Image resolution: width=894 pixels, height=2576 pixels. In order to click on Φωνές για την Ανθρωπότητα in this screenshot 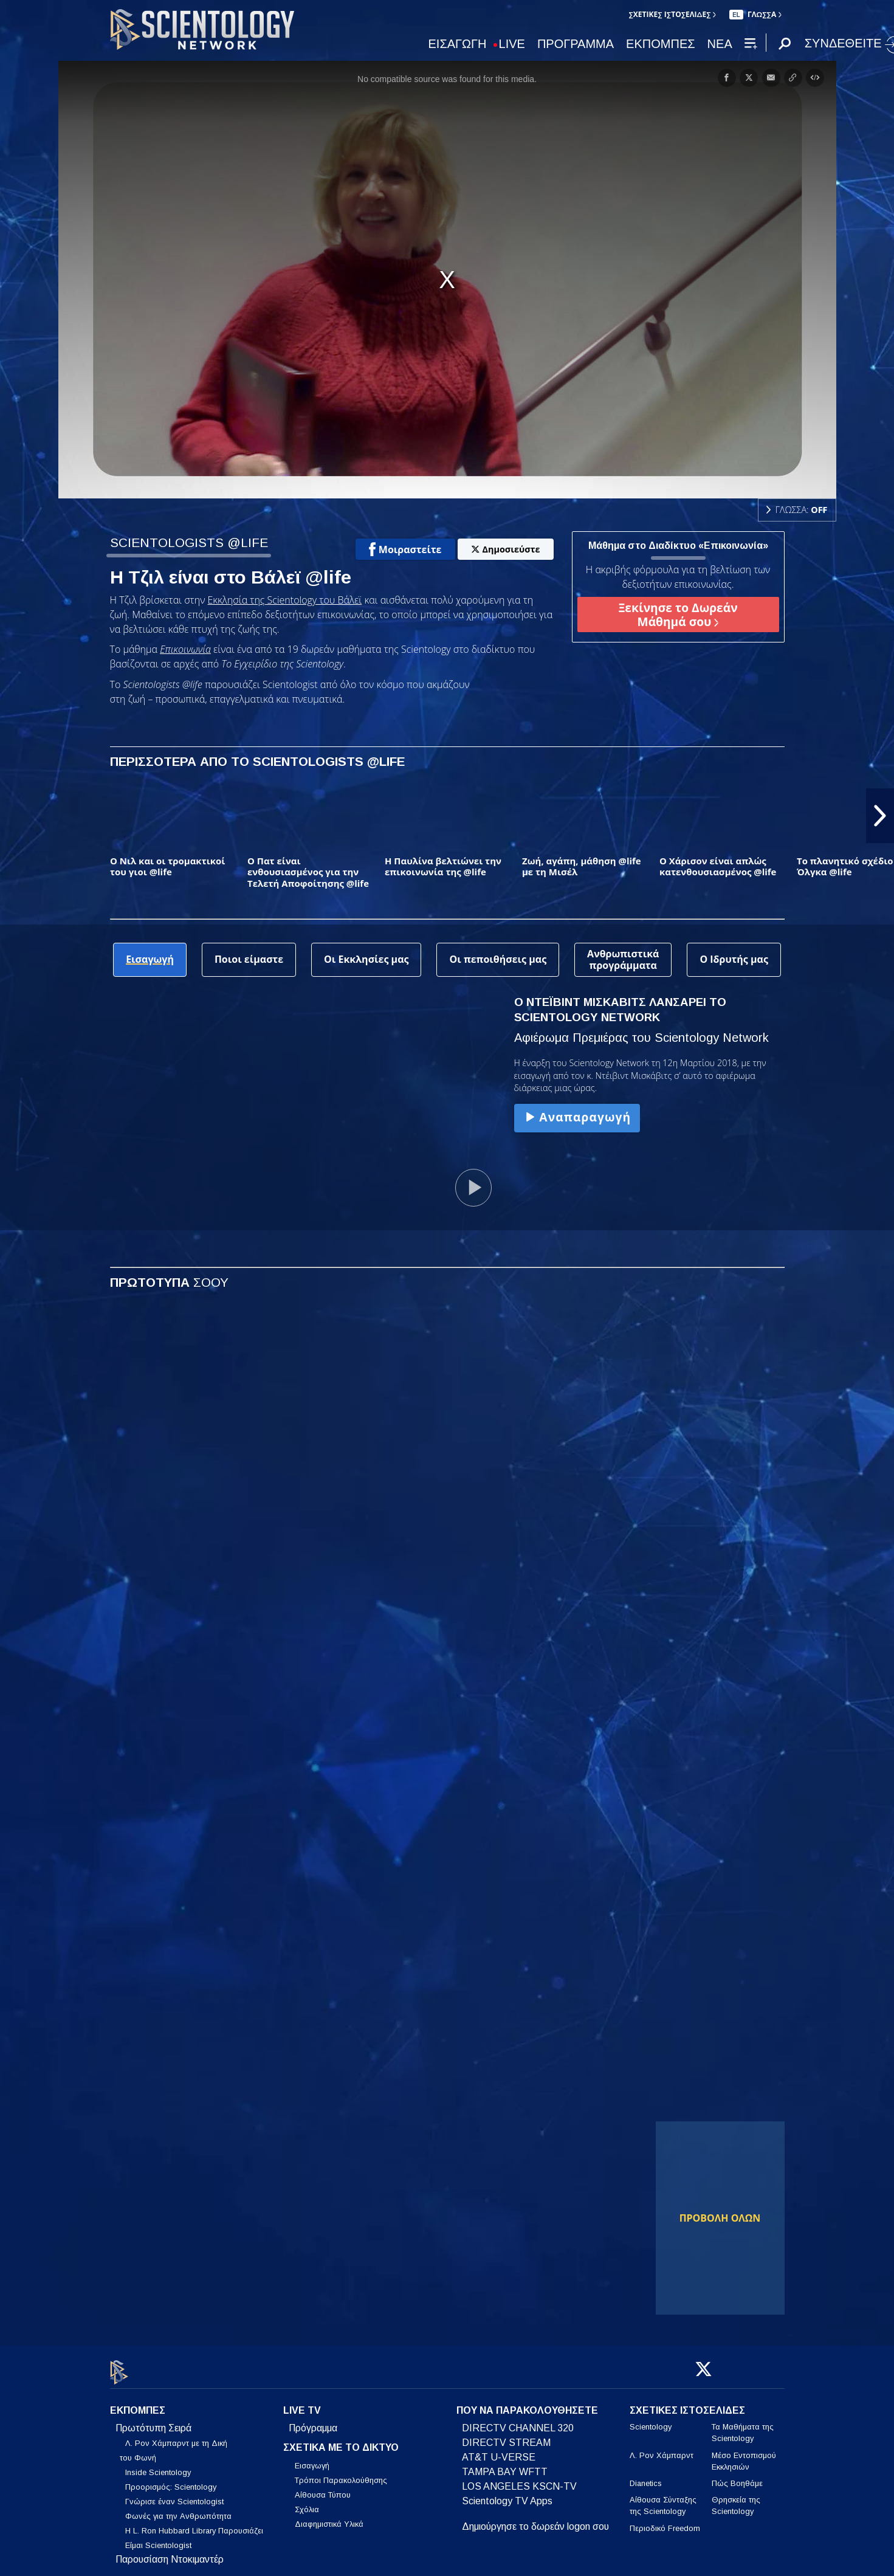, I will do `click(178, 2509)`.